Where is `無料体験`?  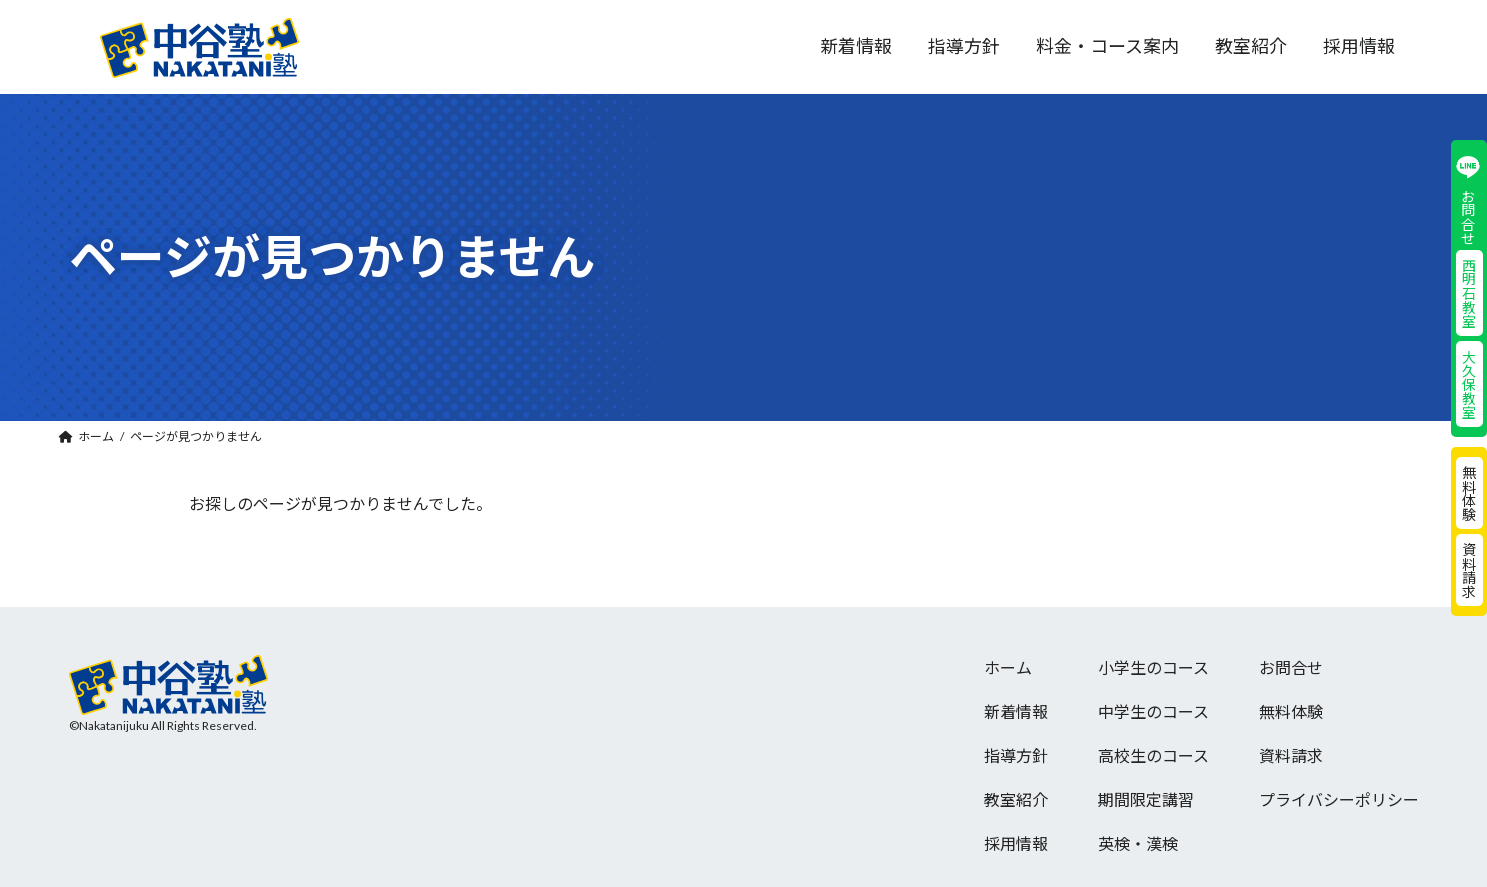 無料体験 is located at coordinates (1468, 493).